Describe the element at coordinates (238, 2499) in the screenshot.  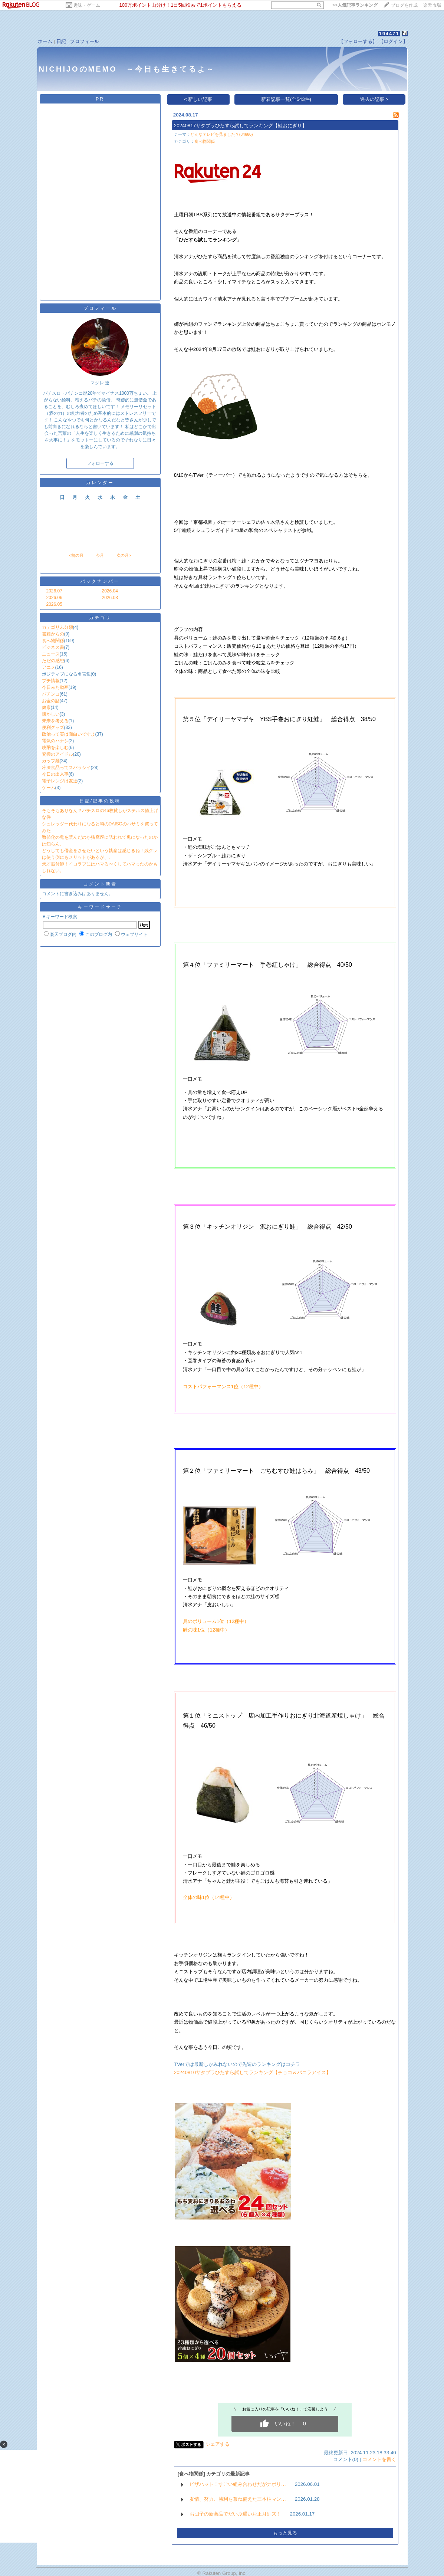
I see `友情、努力、勝利を兼ね備えた三本柱マン…` at that location.